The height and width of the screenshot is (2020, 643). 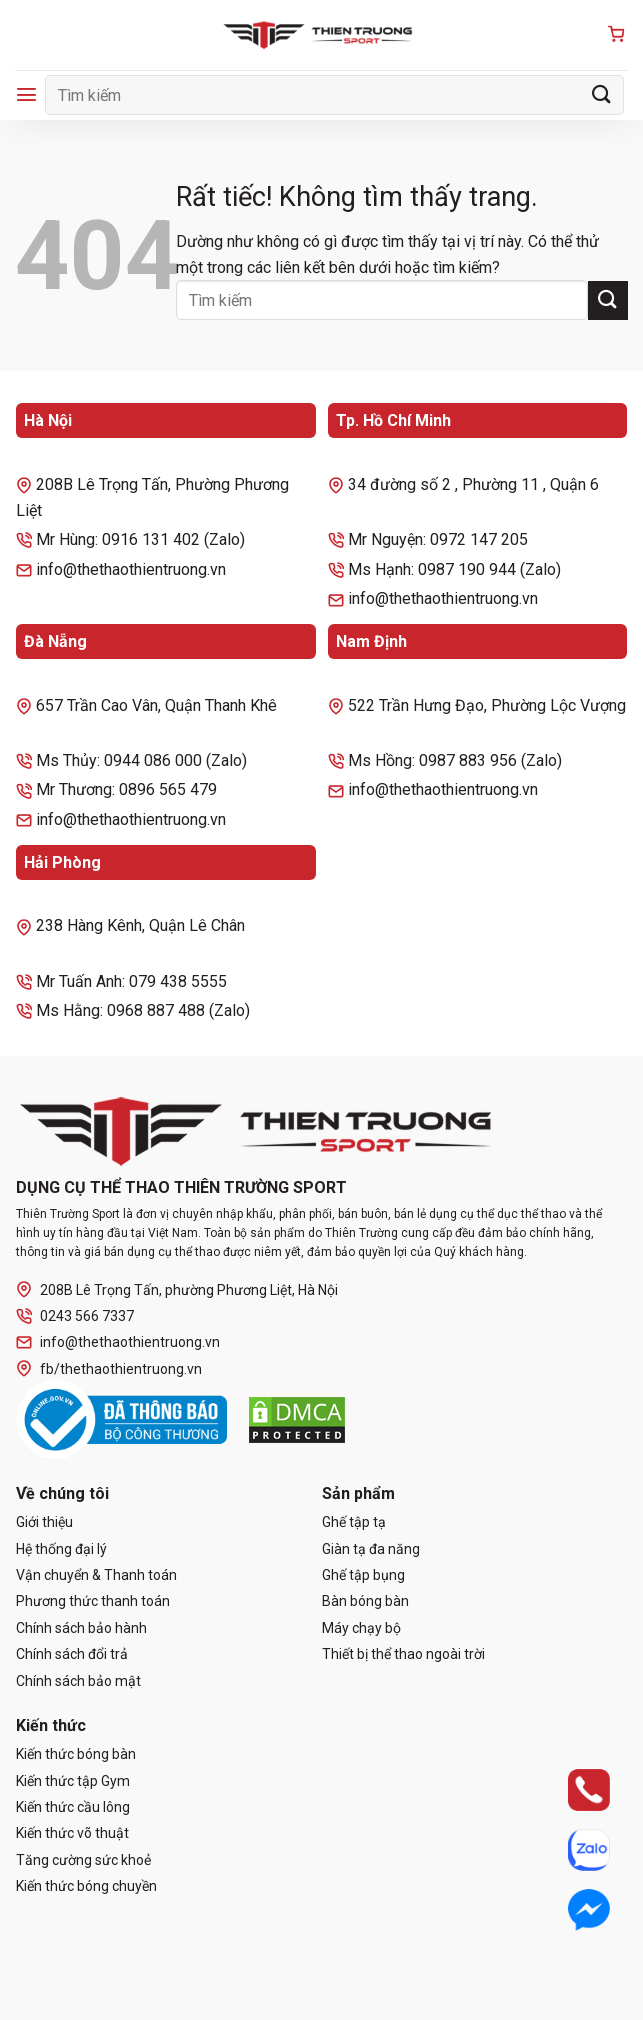 I want to click on [Gửi], so click(x=602, y=94).